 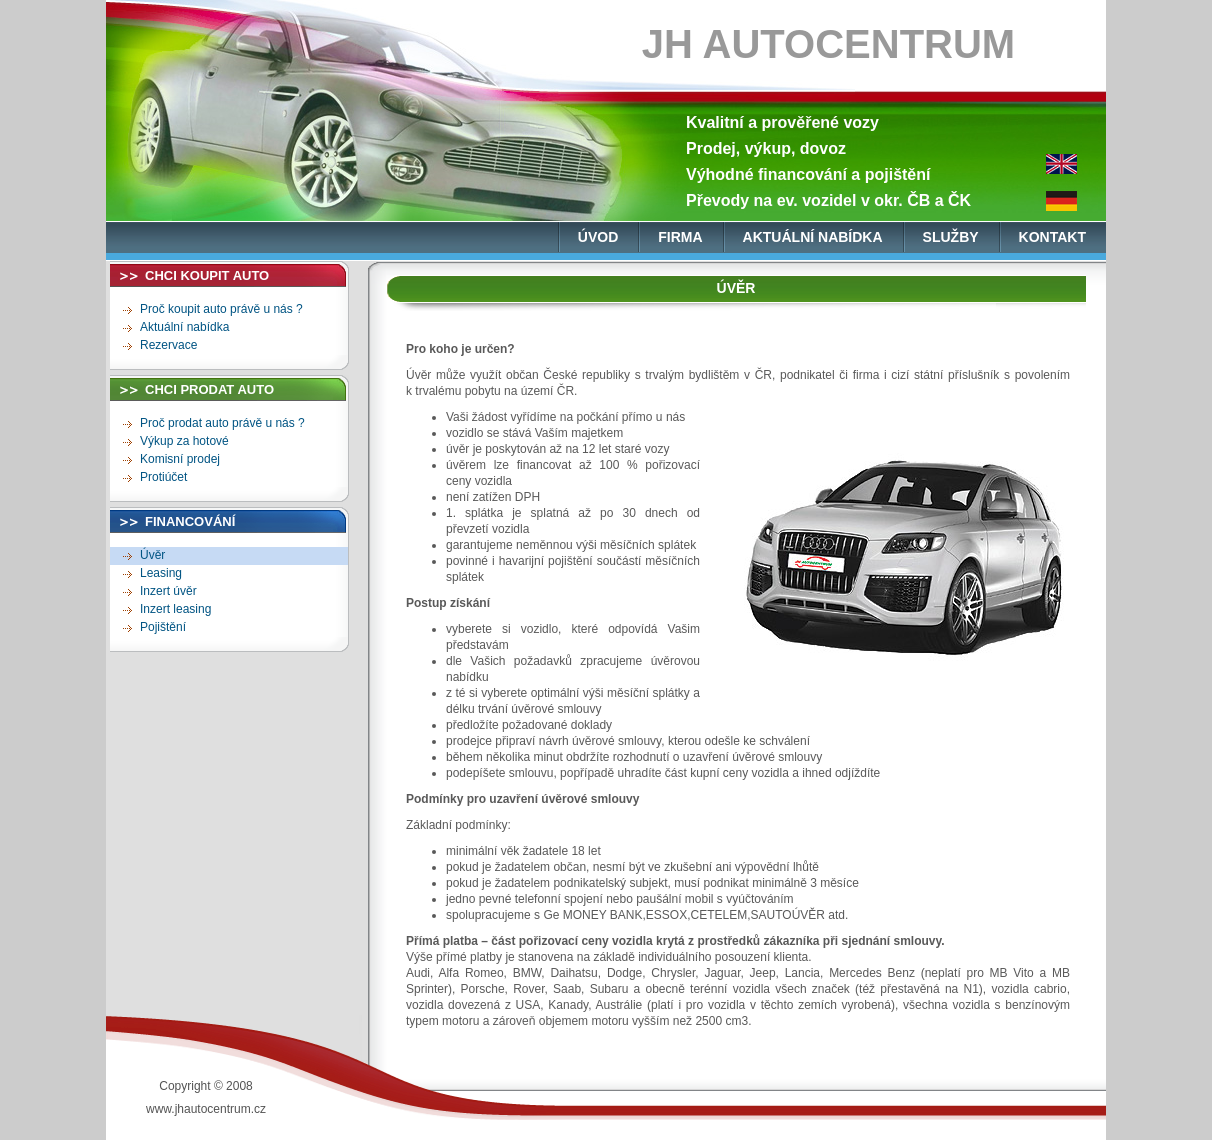 What do you see at coordinates (598, 237) in the screenshot?
I see `úvod` at bounding box center [598, 237].